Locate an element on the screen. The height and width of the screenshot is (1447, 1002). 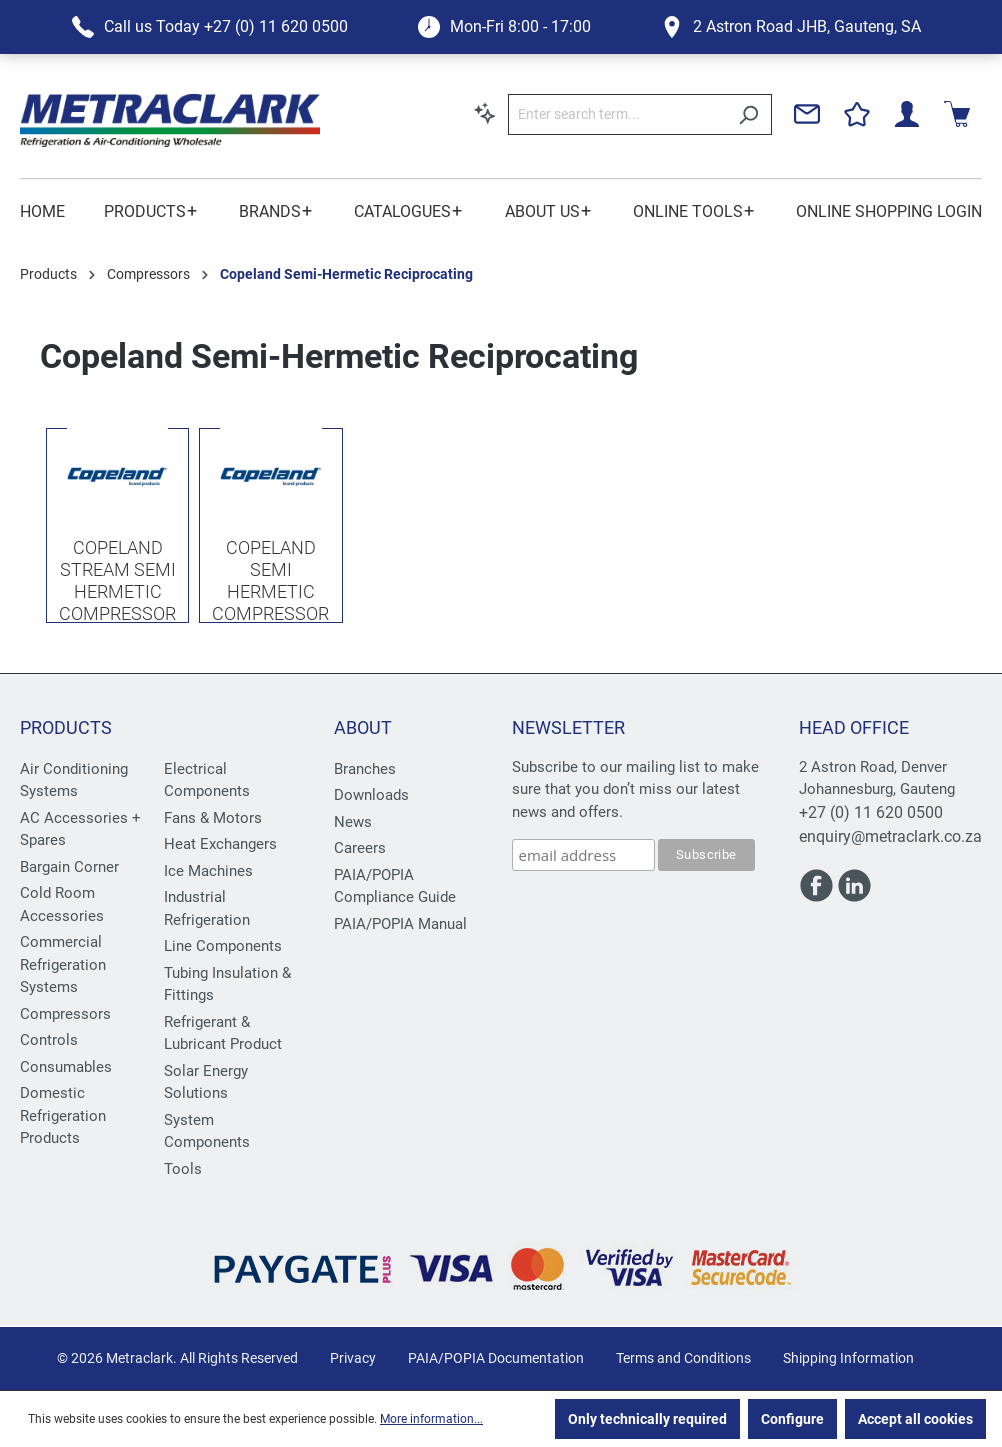
[Wishlist] is located at coordinates (857, 114).